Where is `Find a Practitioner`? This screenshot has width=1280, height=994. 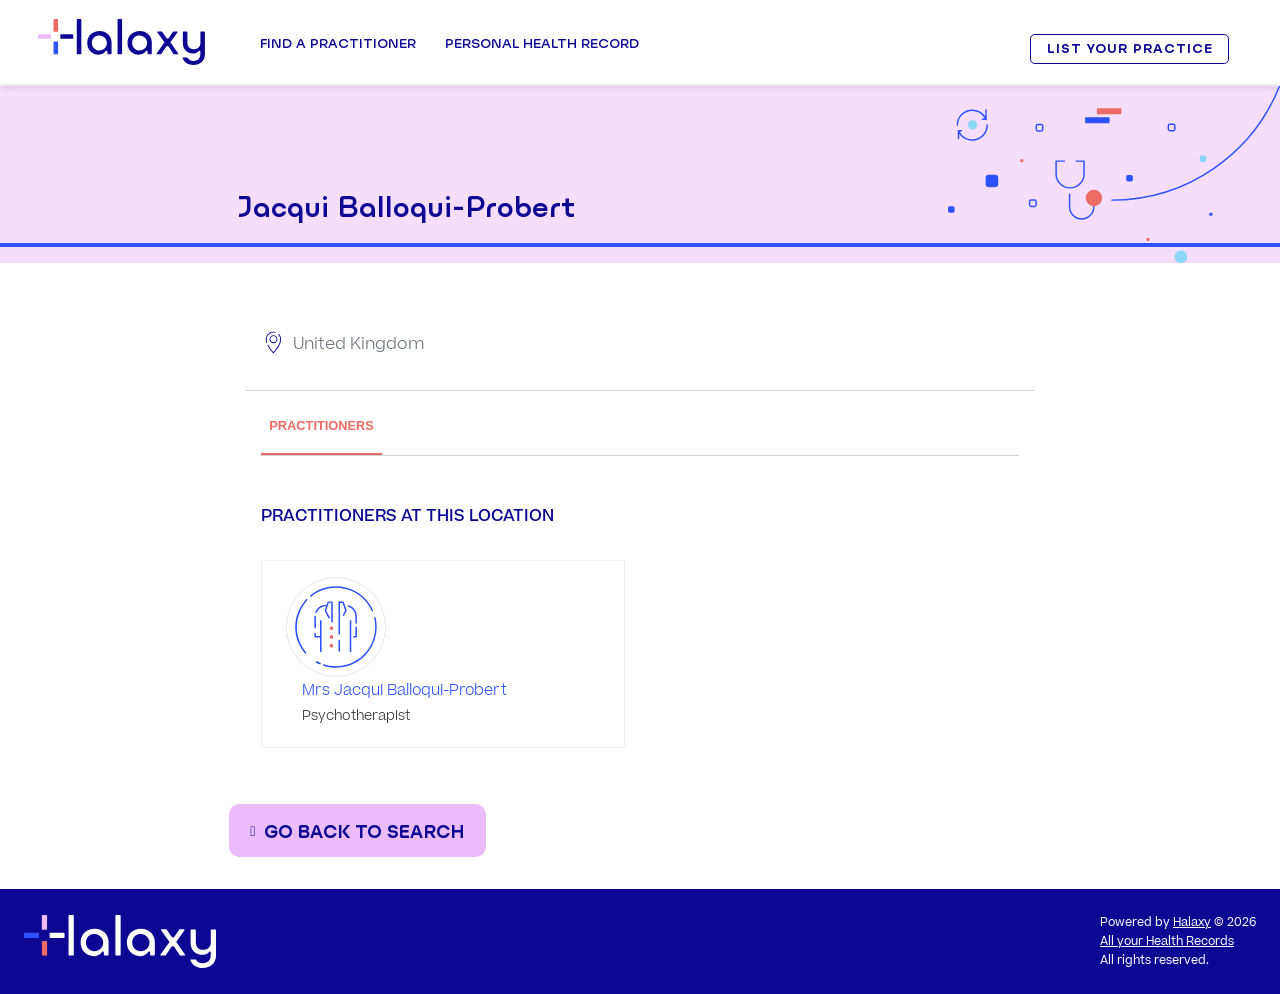 Find a Practitioner is located at coordinates (338, 43).